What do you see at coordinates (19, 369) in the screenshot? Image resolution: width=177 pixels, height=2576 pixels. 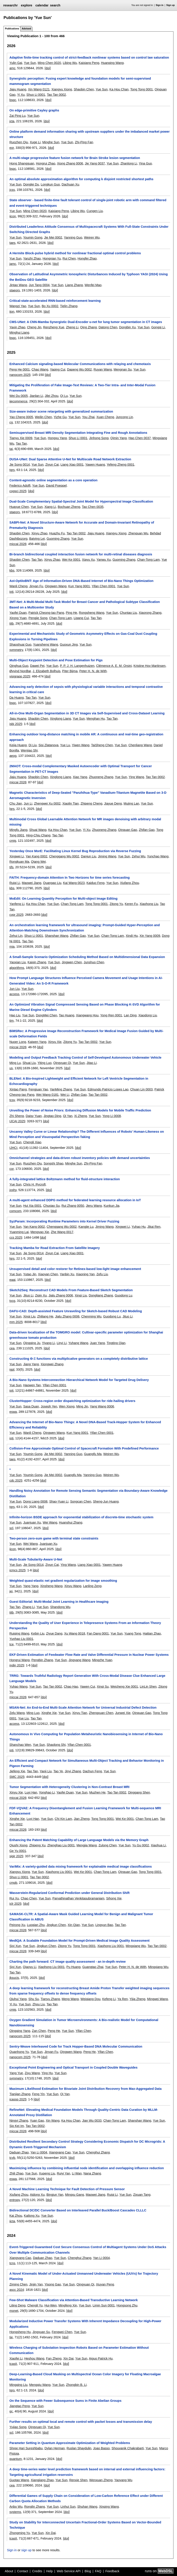 I see `Peng He 0001` at bounding box center [19, 369].